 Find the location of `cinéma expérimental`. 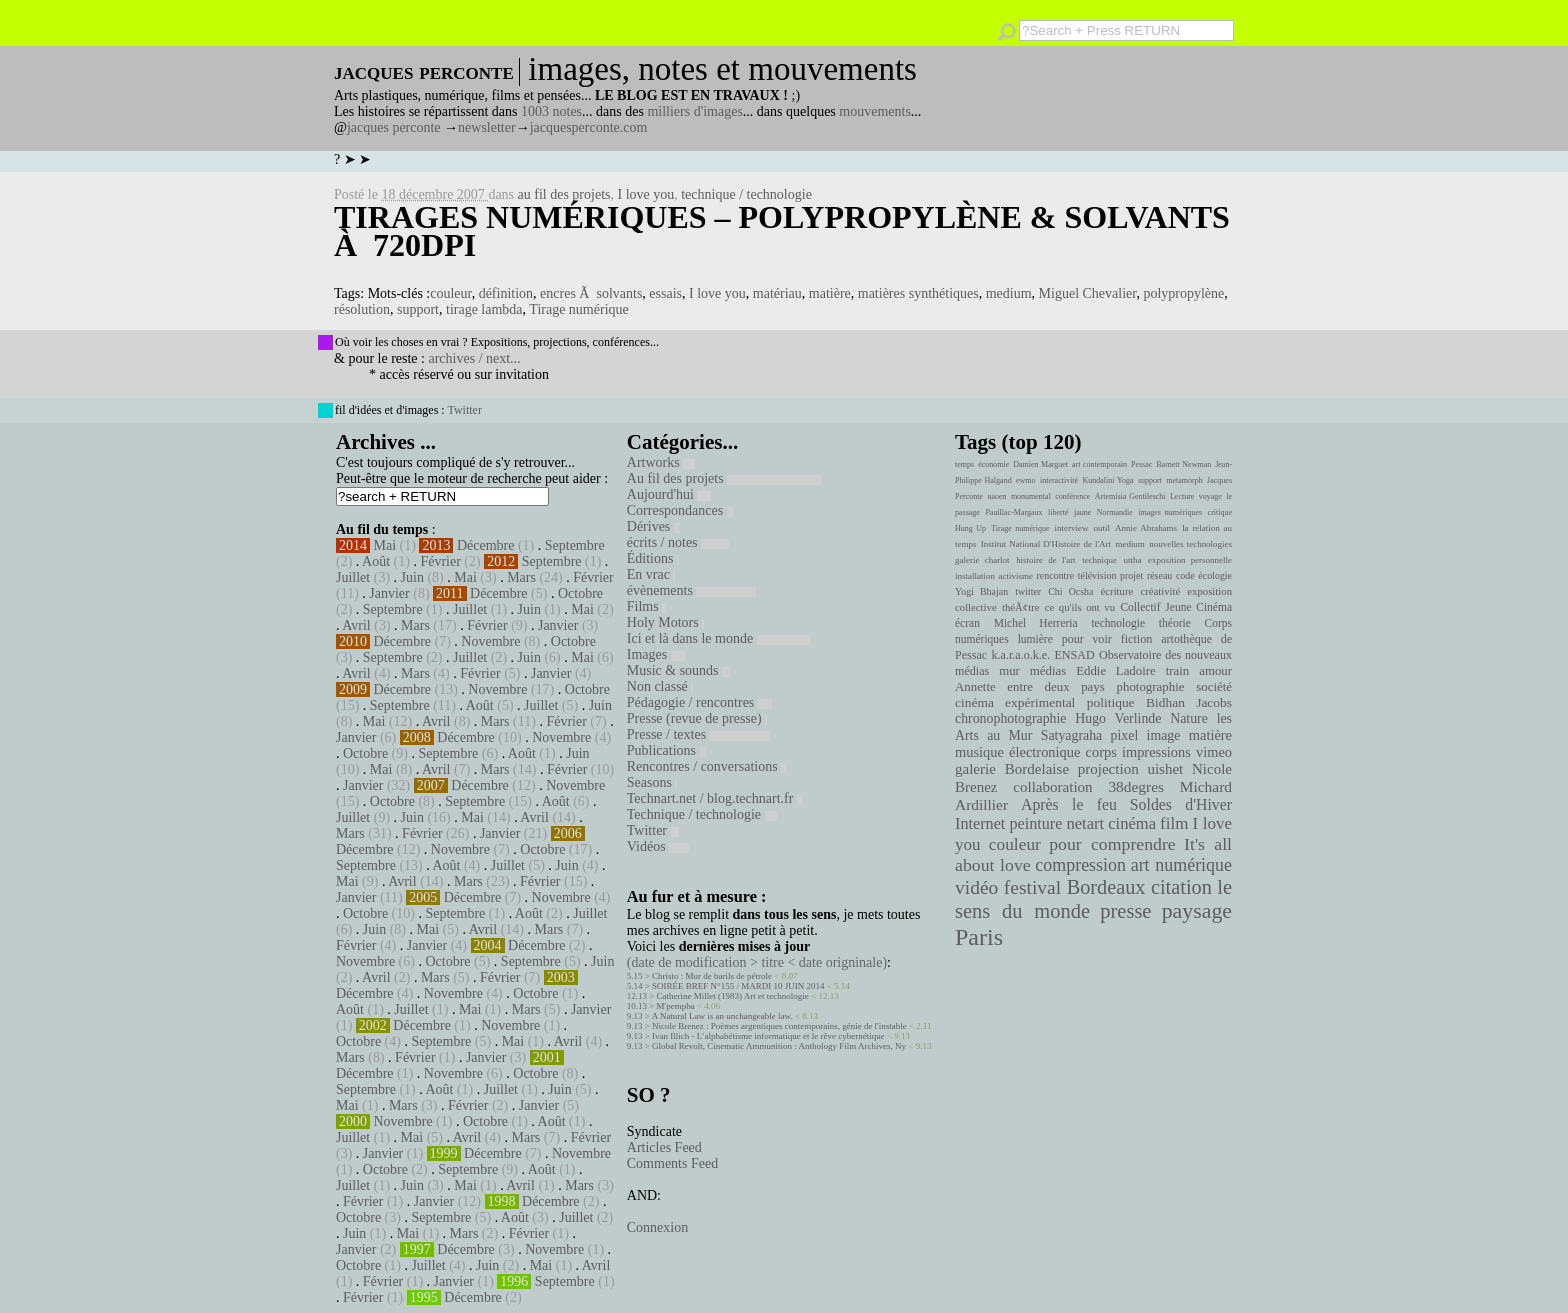

cinéma expérimental is located at coordinates (1015, 702).